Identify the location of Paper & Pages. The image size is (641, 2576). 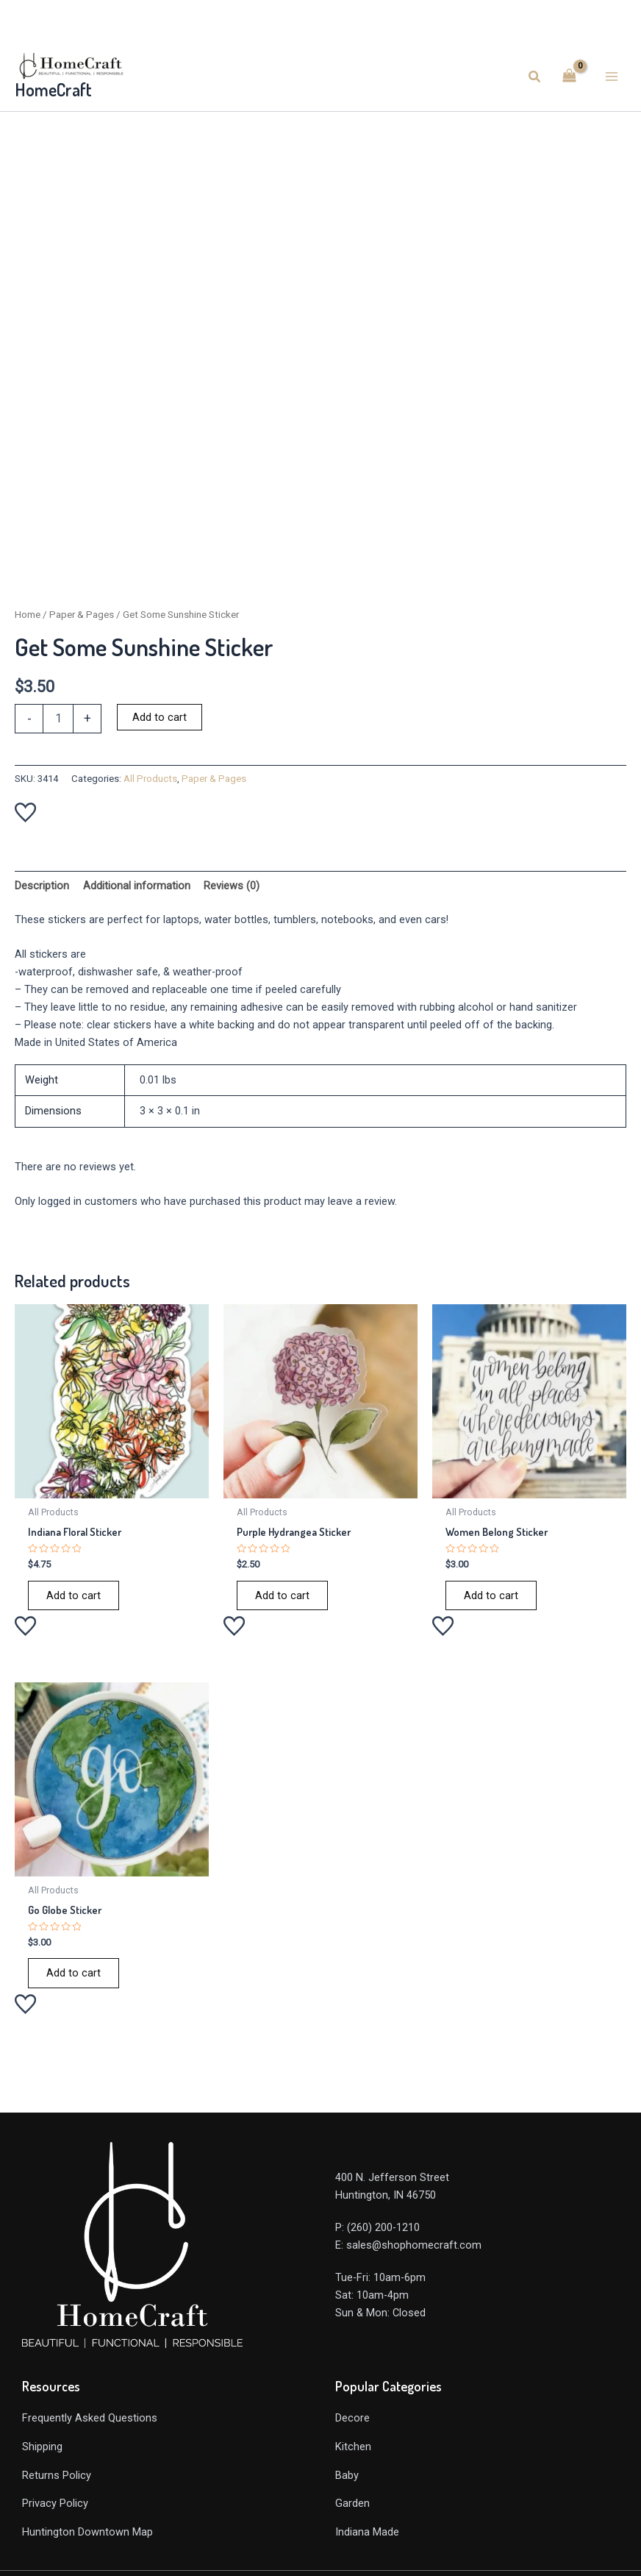
(81, 614).